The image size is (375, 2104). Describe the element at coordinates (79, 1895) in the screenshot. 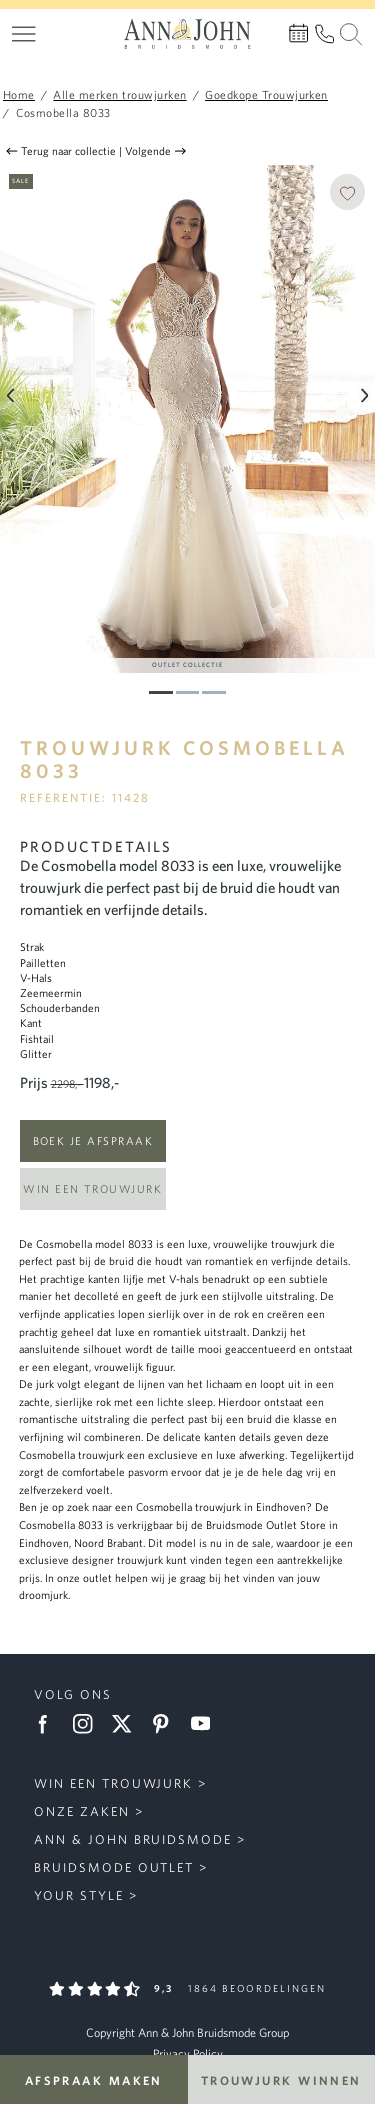

I see `Your Style` at that location.